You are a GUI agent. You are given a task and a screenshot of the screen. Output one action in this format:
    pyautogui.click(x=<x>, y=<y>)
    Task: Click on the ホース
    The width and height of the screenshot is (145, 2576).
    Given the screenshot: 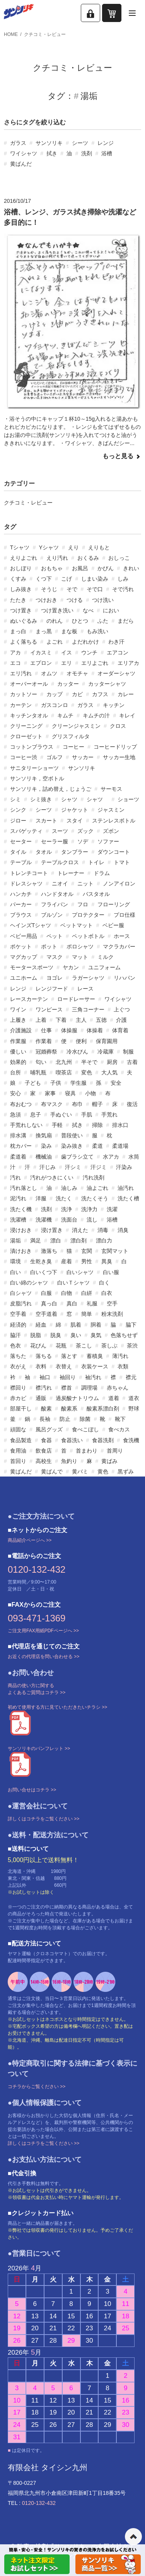 What is the action you would take?
    pyautogui.click(x=122, y=936)
    